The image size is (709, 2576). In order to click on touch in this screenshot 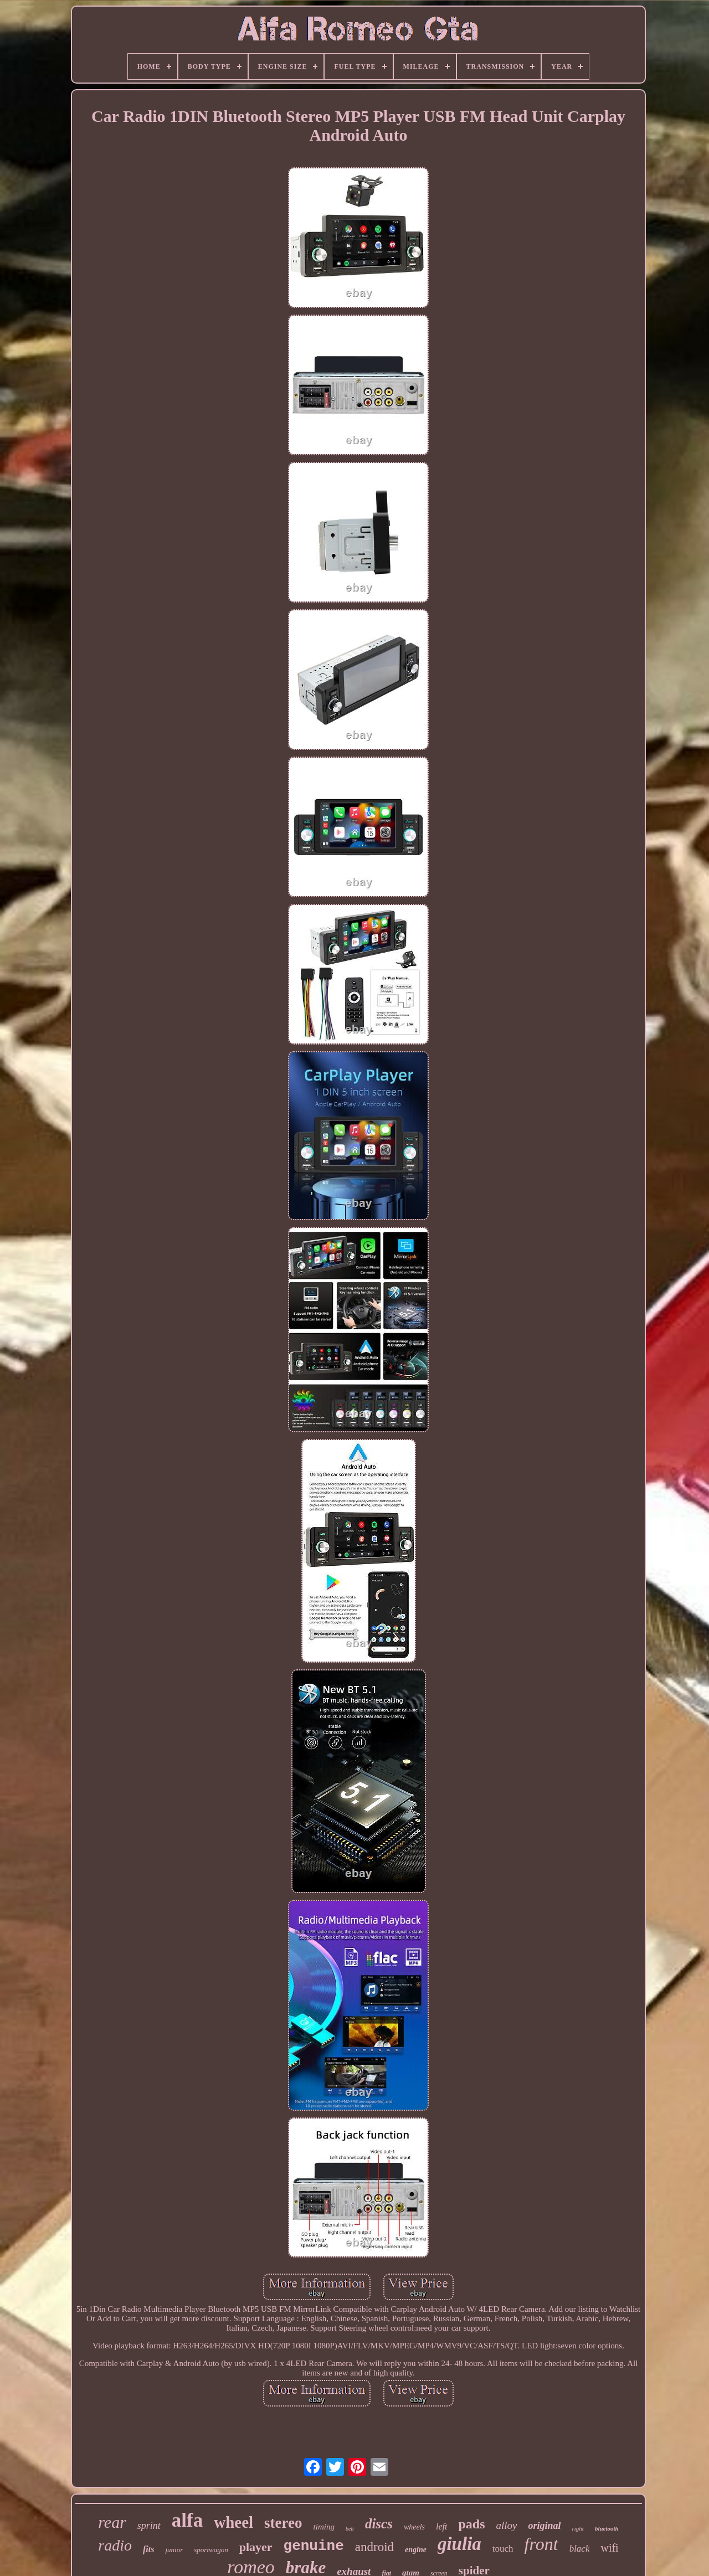, I will do `click(502, 2548)`.